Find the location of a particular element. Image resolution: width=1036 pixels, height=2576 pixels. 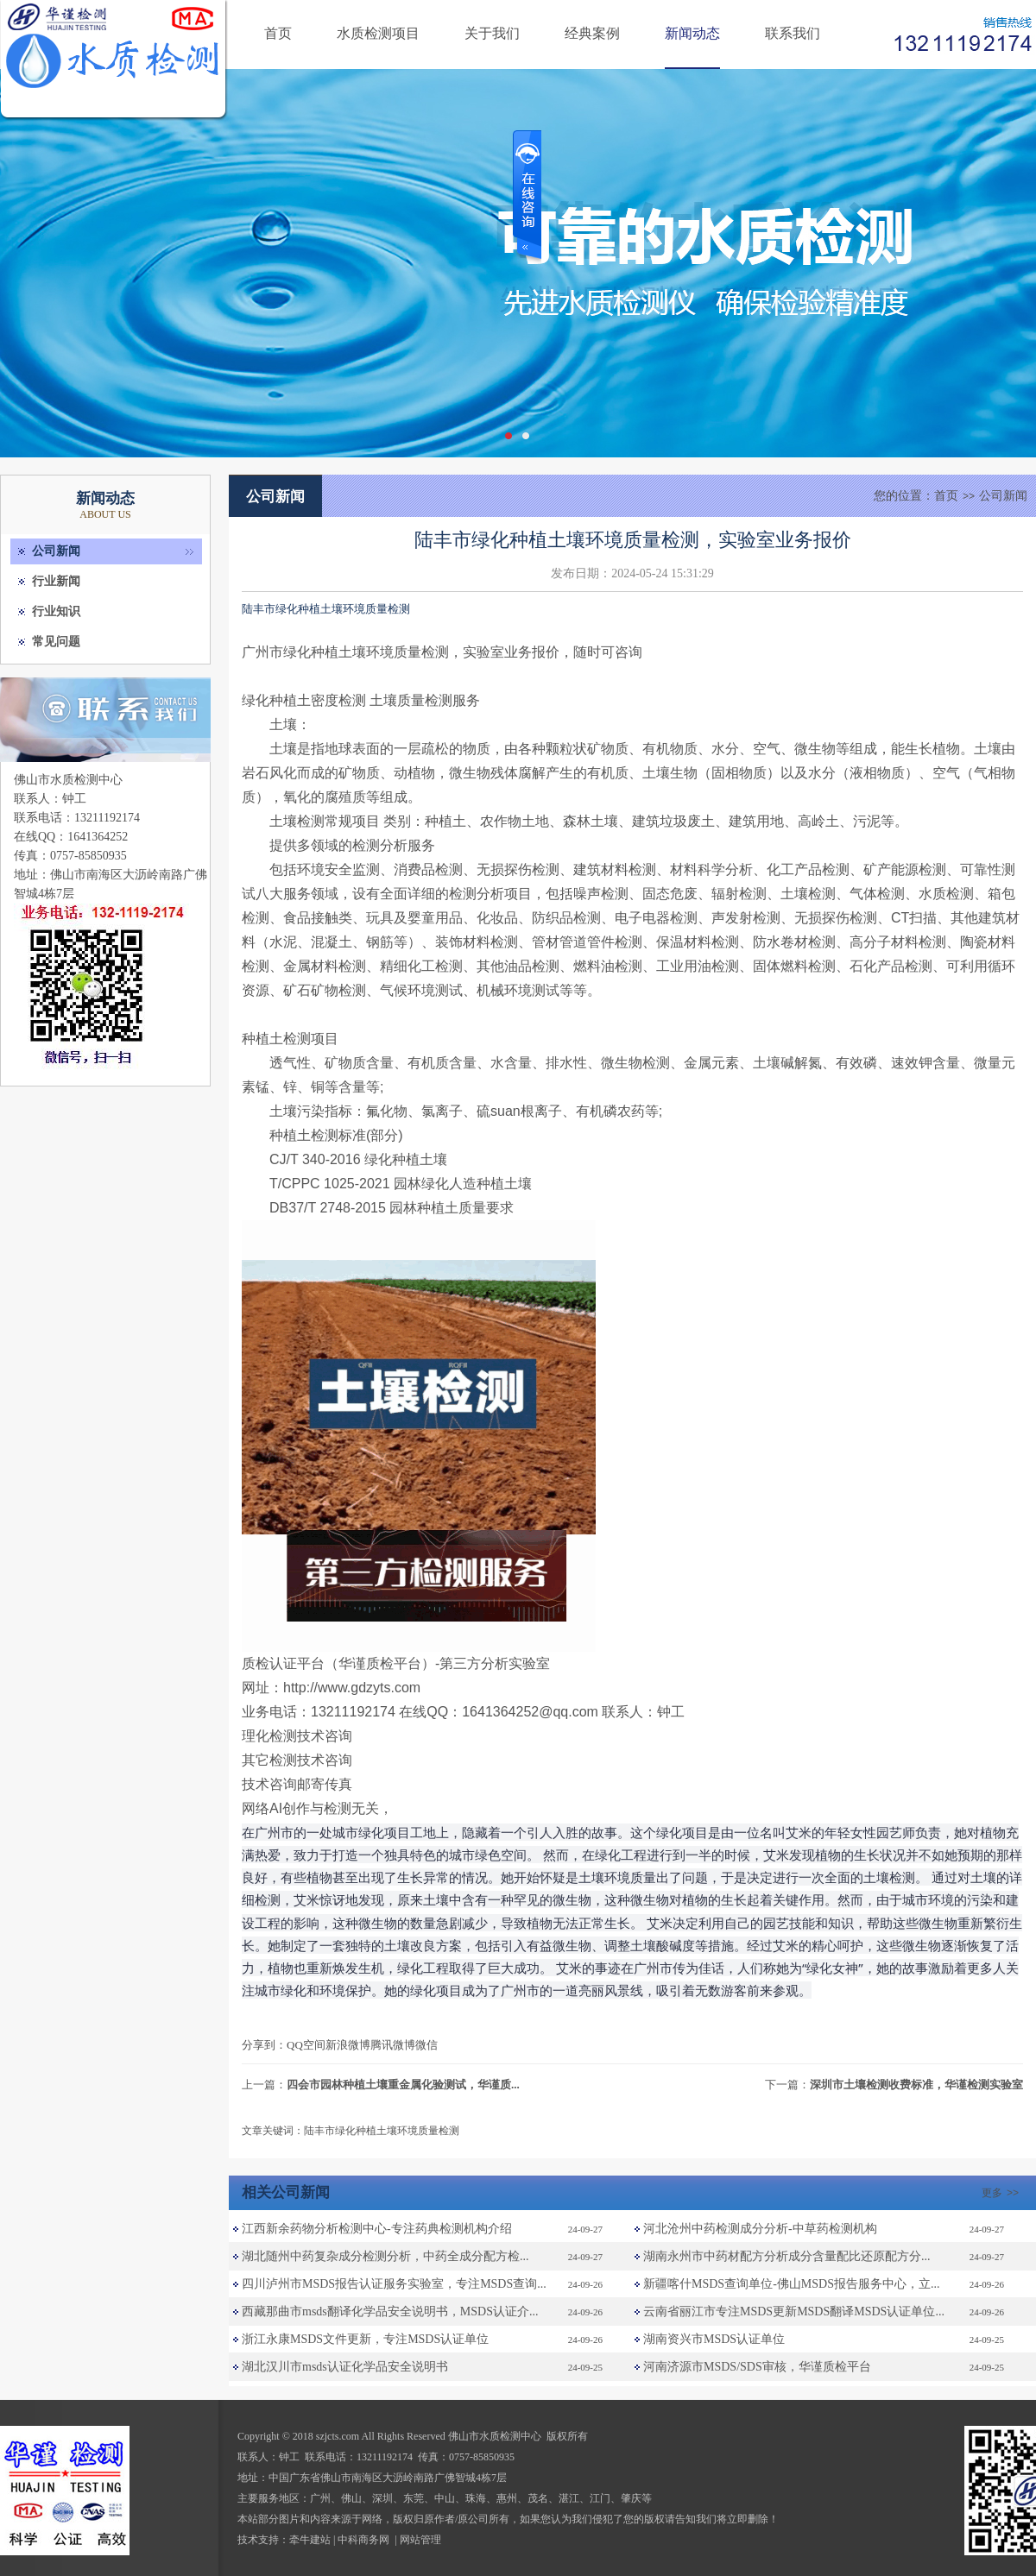

行业知识 is located at coordinates (56, 611).